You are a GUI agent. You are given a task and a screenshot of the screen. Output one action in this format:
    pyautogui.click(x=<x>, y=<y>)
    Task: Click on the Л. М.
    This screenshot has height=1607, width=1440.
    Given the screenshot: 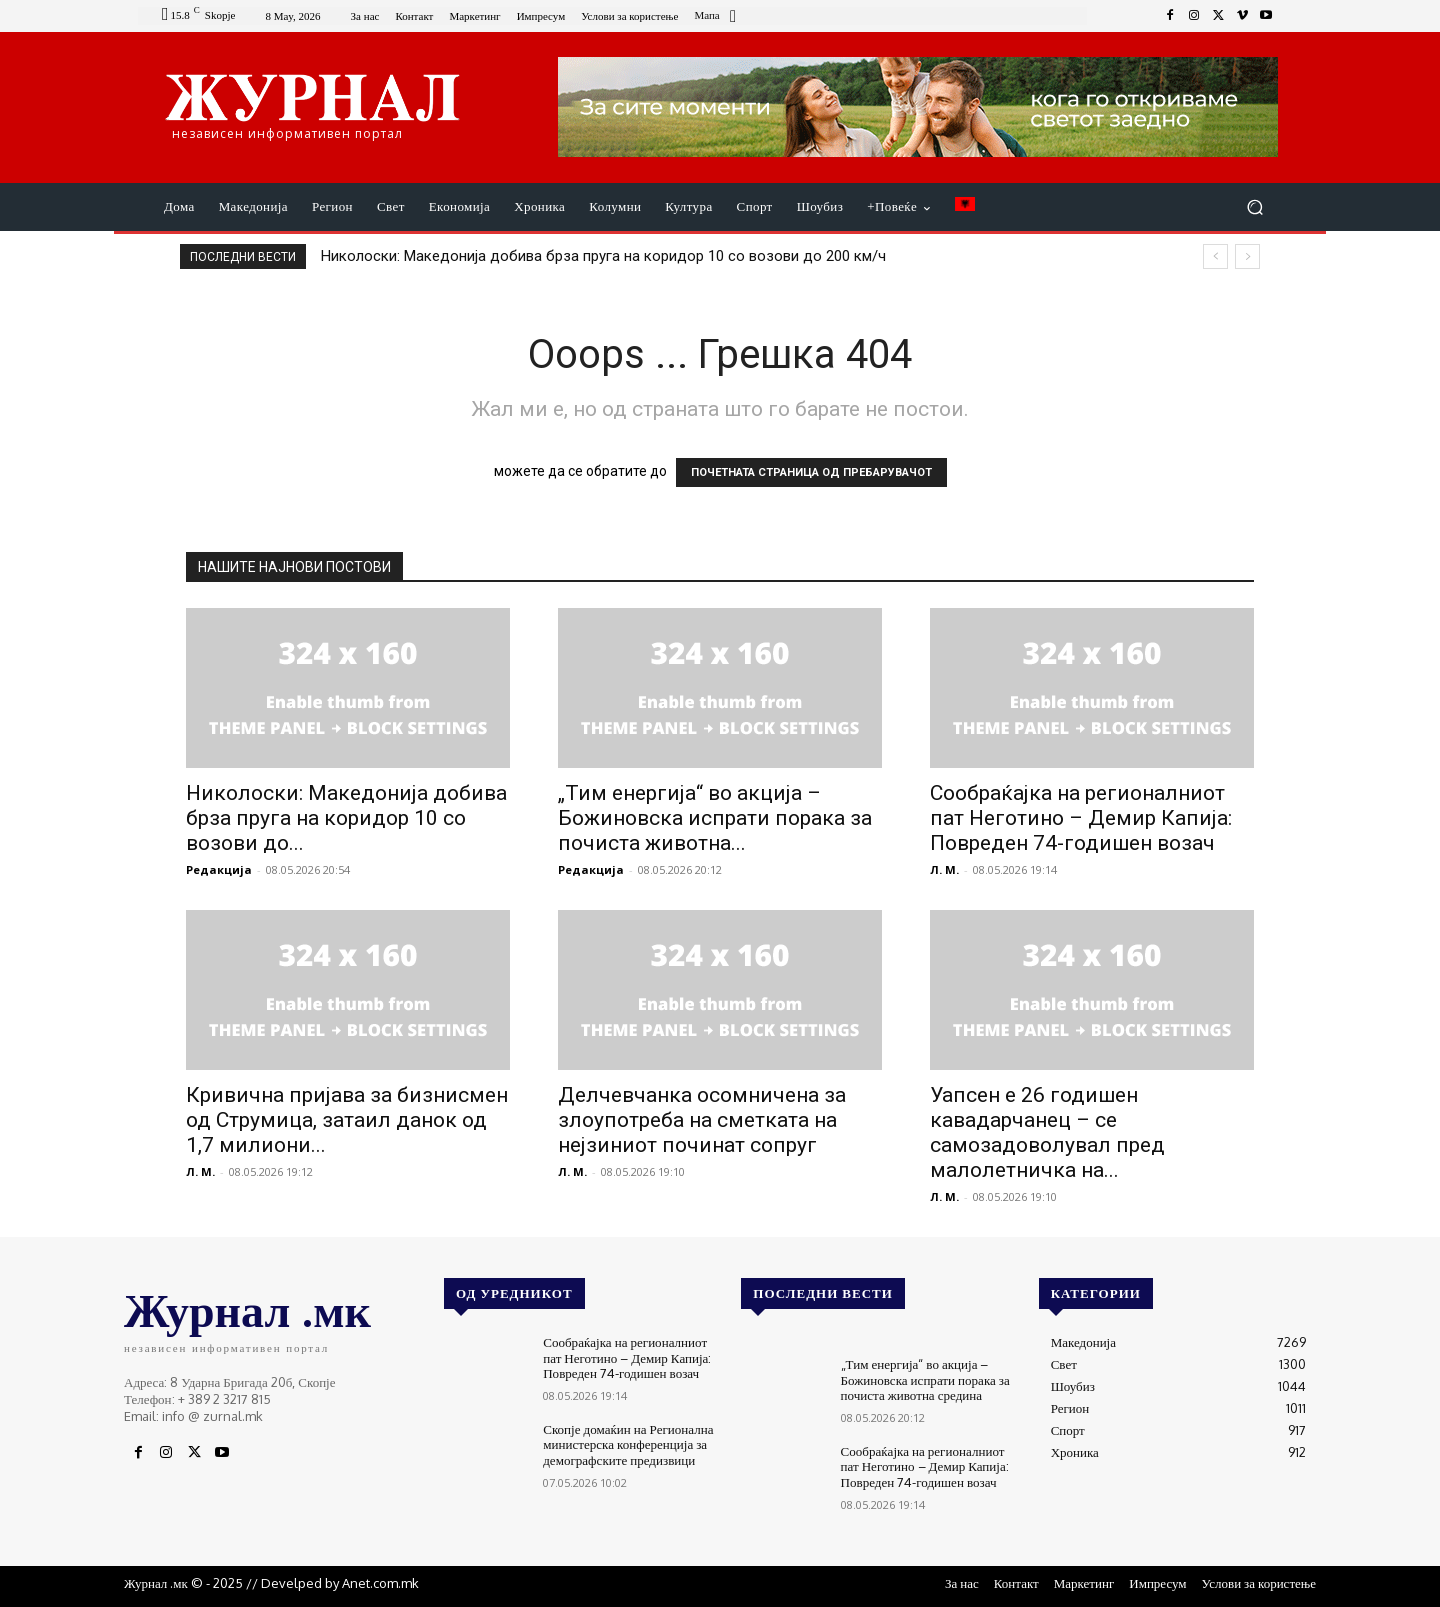 What is the action you would take?
    pyautogui.click(x=944, y=869)
    